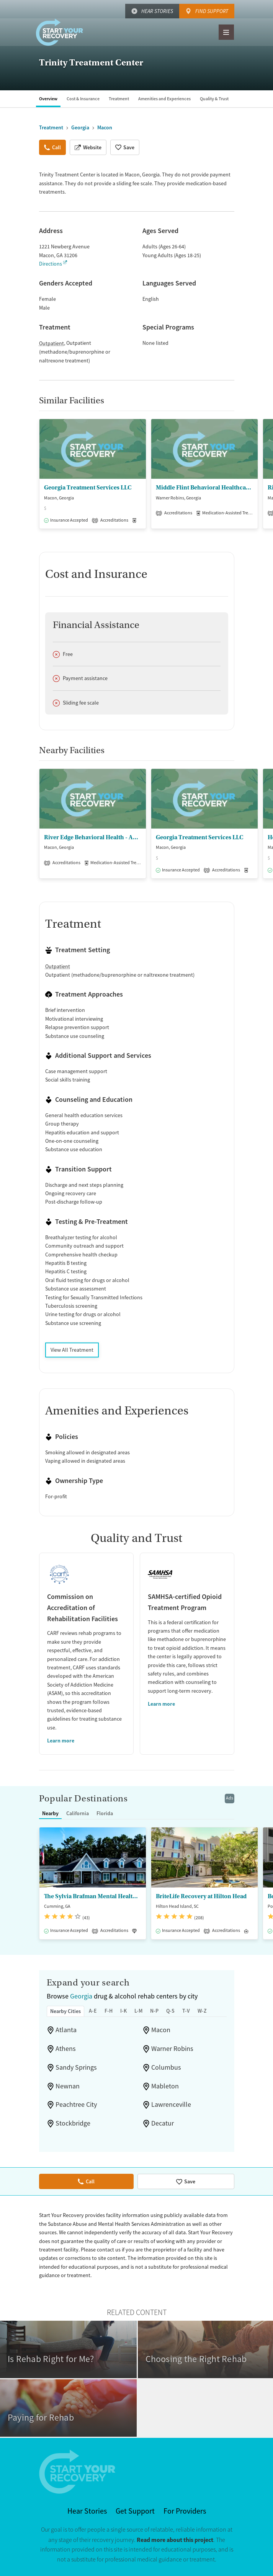 The height and width of the screenshot is (2576, 273). What do you see at coordinates (77, 1813) in the screenshot?
I see `California` at bounding box center [77, 1813].